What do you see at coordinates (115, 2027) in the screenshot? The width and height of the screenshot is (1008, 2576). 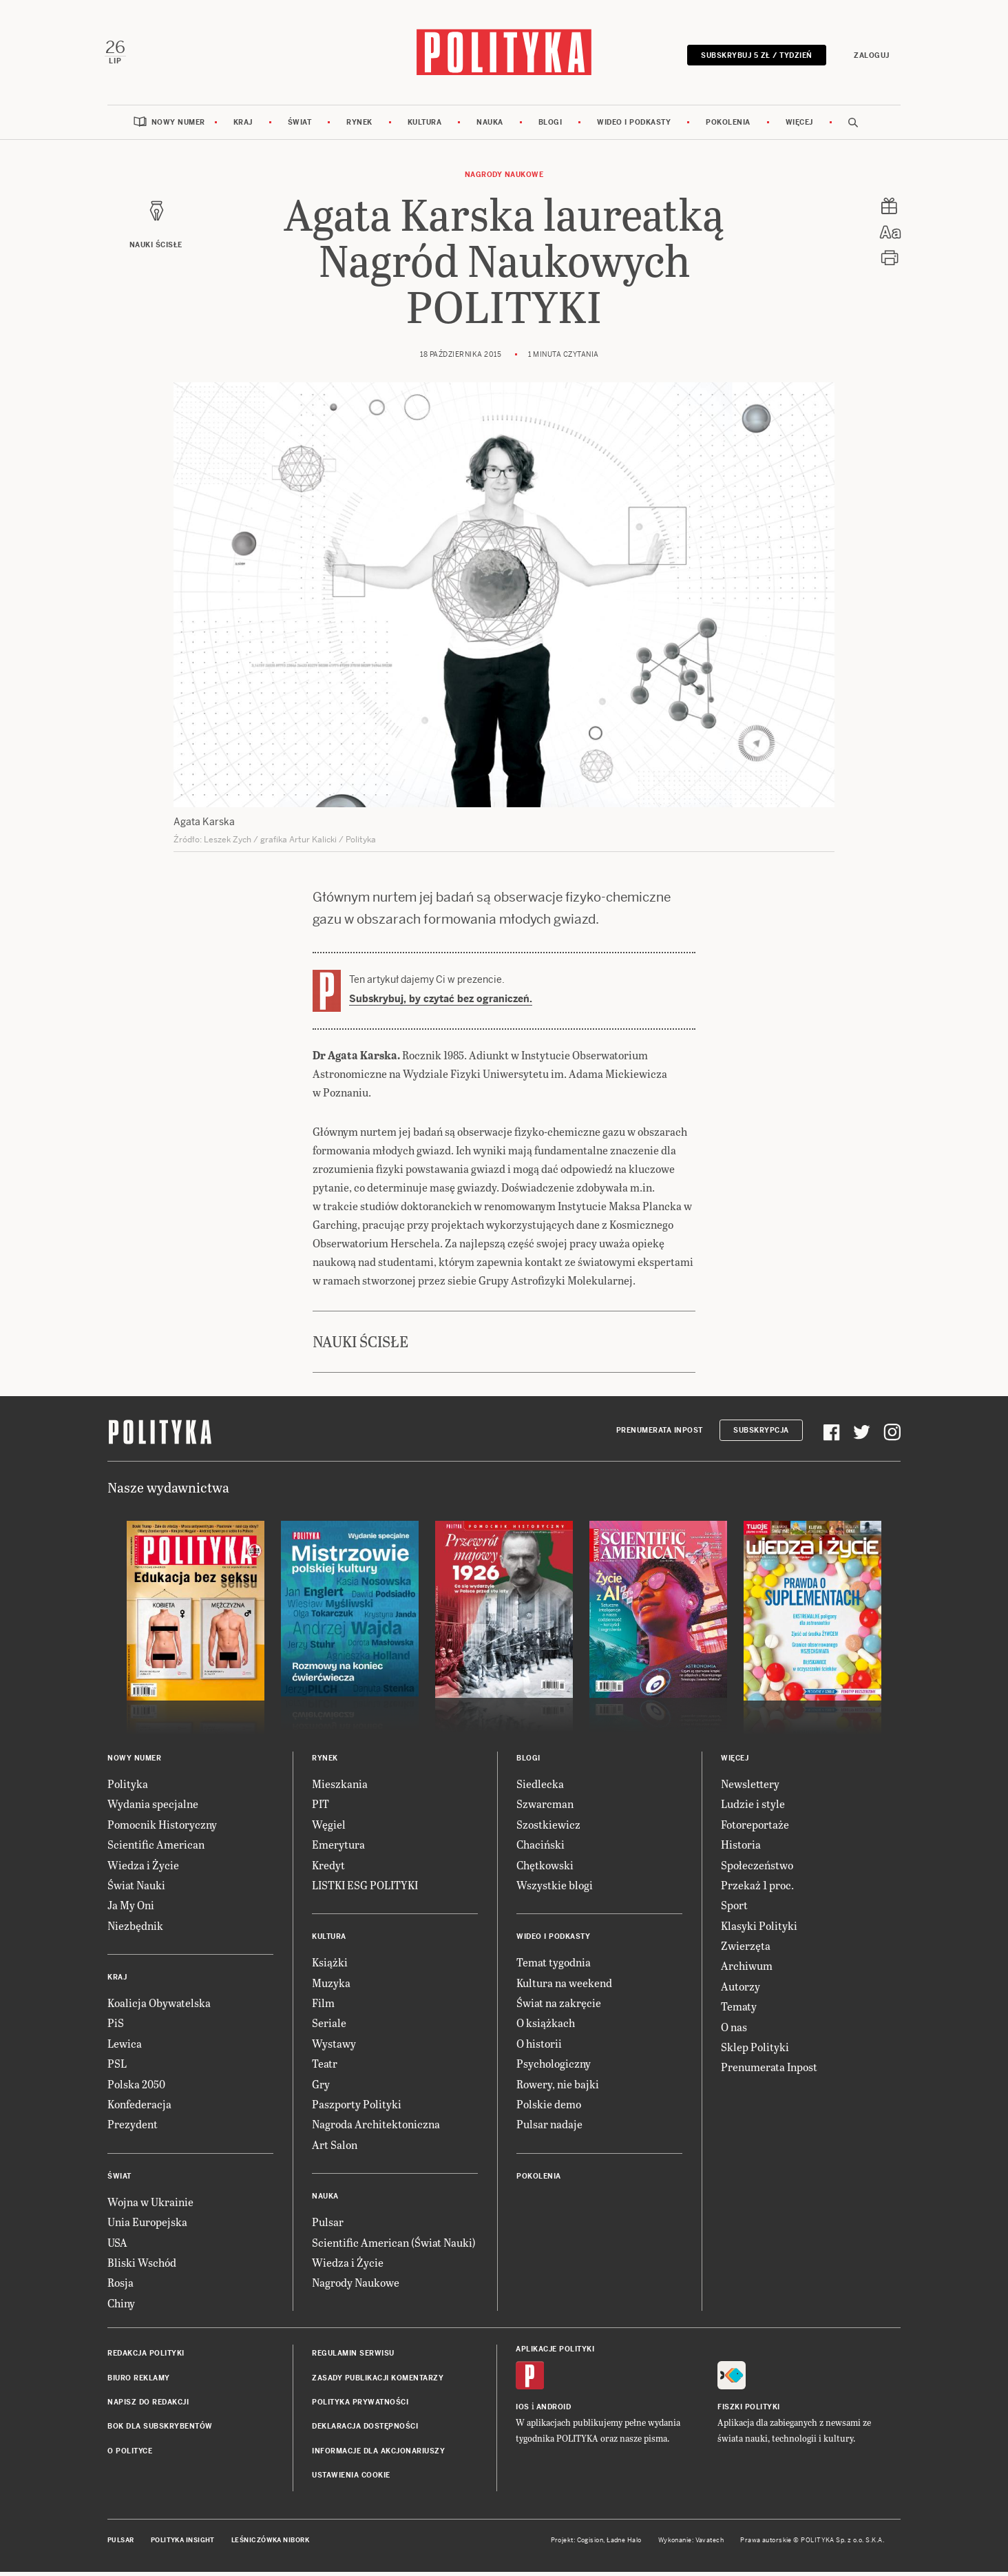 I see `PiS` at bounding box center [115, 2027].